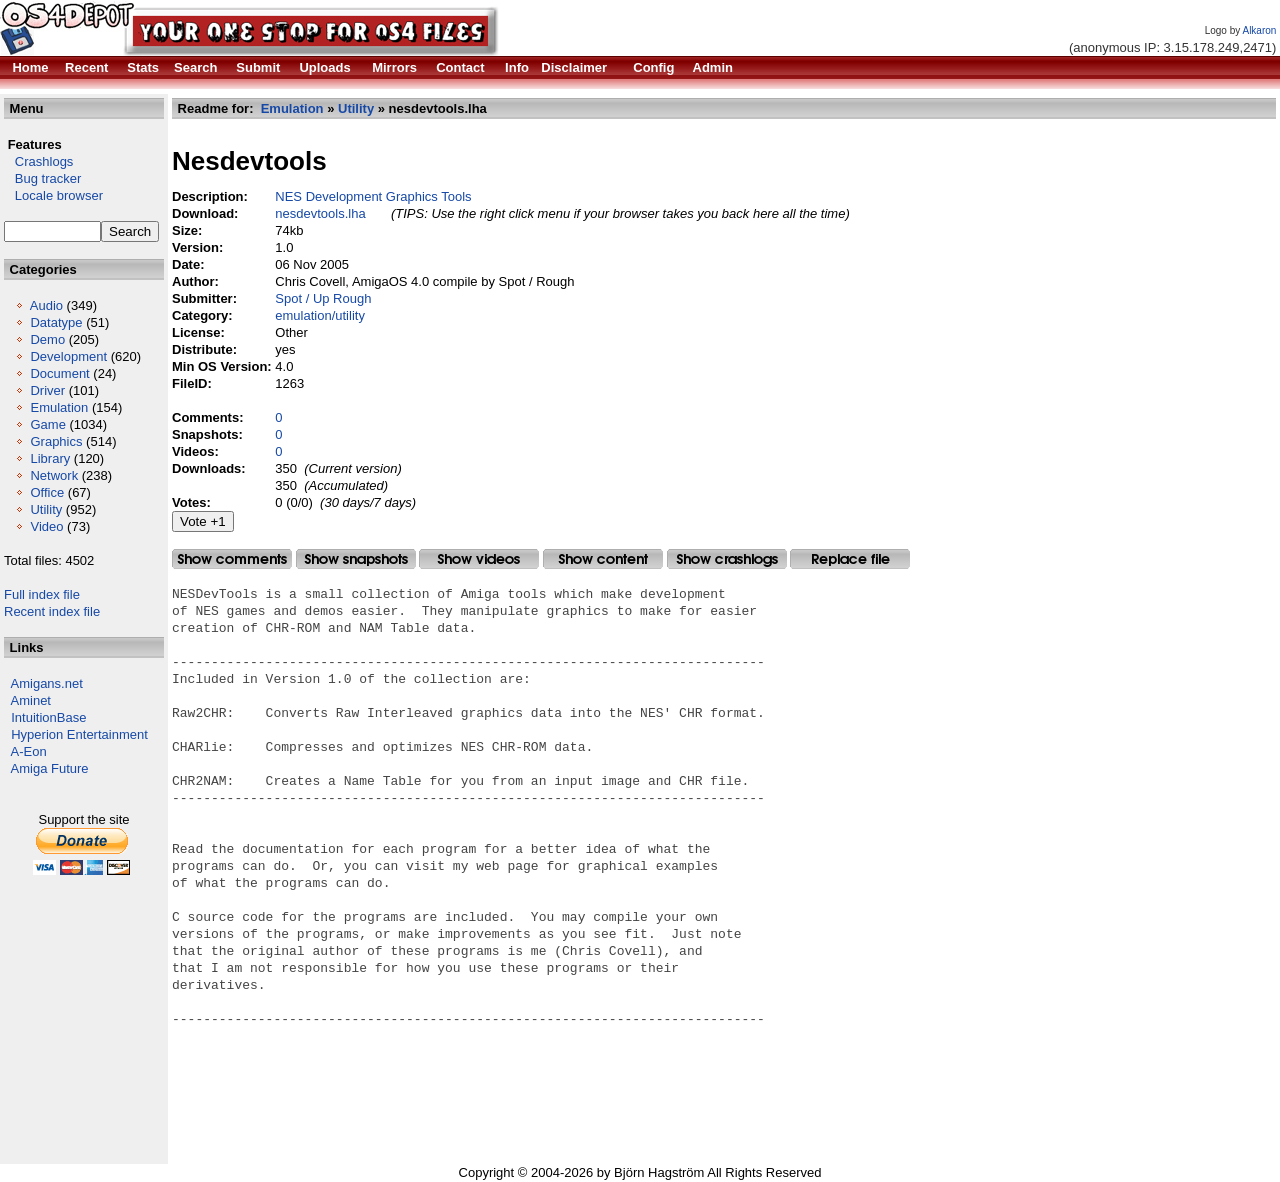 This screenshot has height=1182, width=1280. I want to click on Library, so click(50, 458).